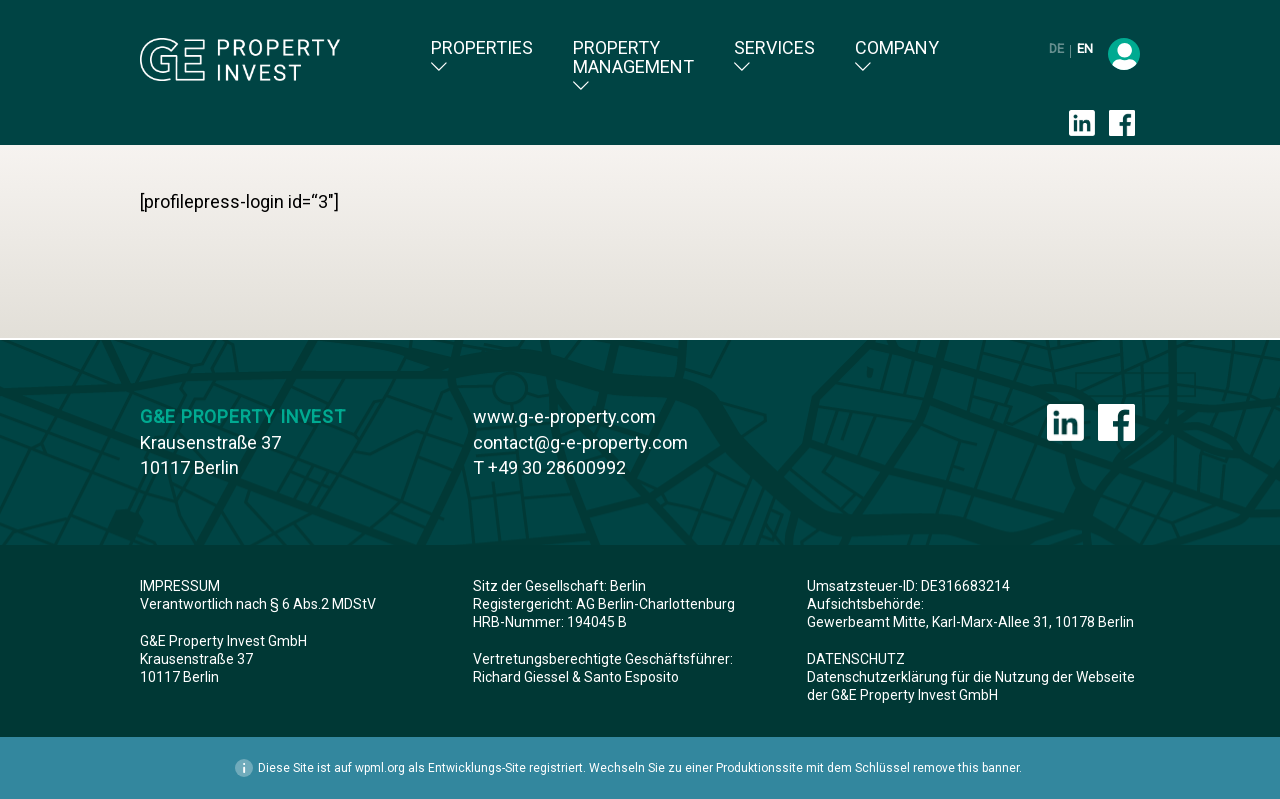 The height and width of the screenshot is (799, 1280). Describe the element at coordinates (966, 768) in the screenshot. I see `remove this banner` at that location.